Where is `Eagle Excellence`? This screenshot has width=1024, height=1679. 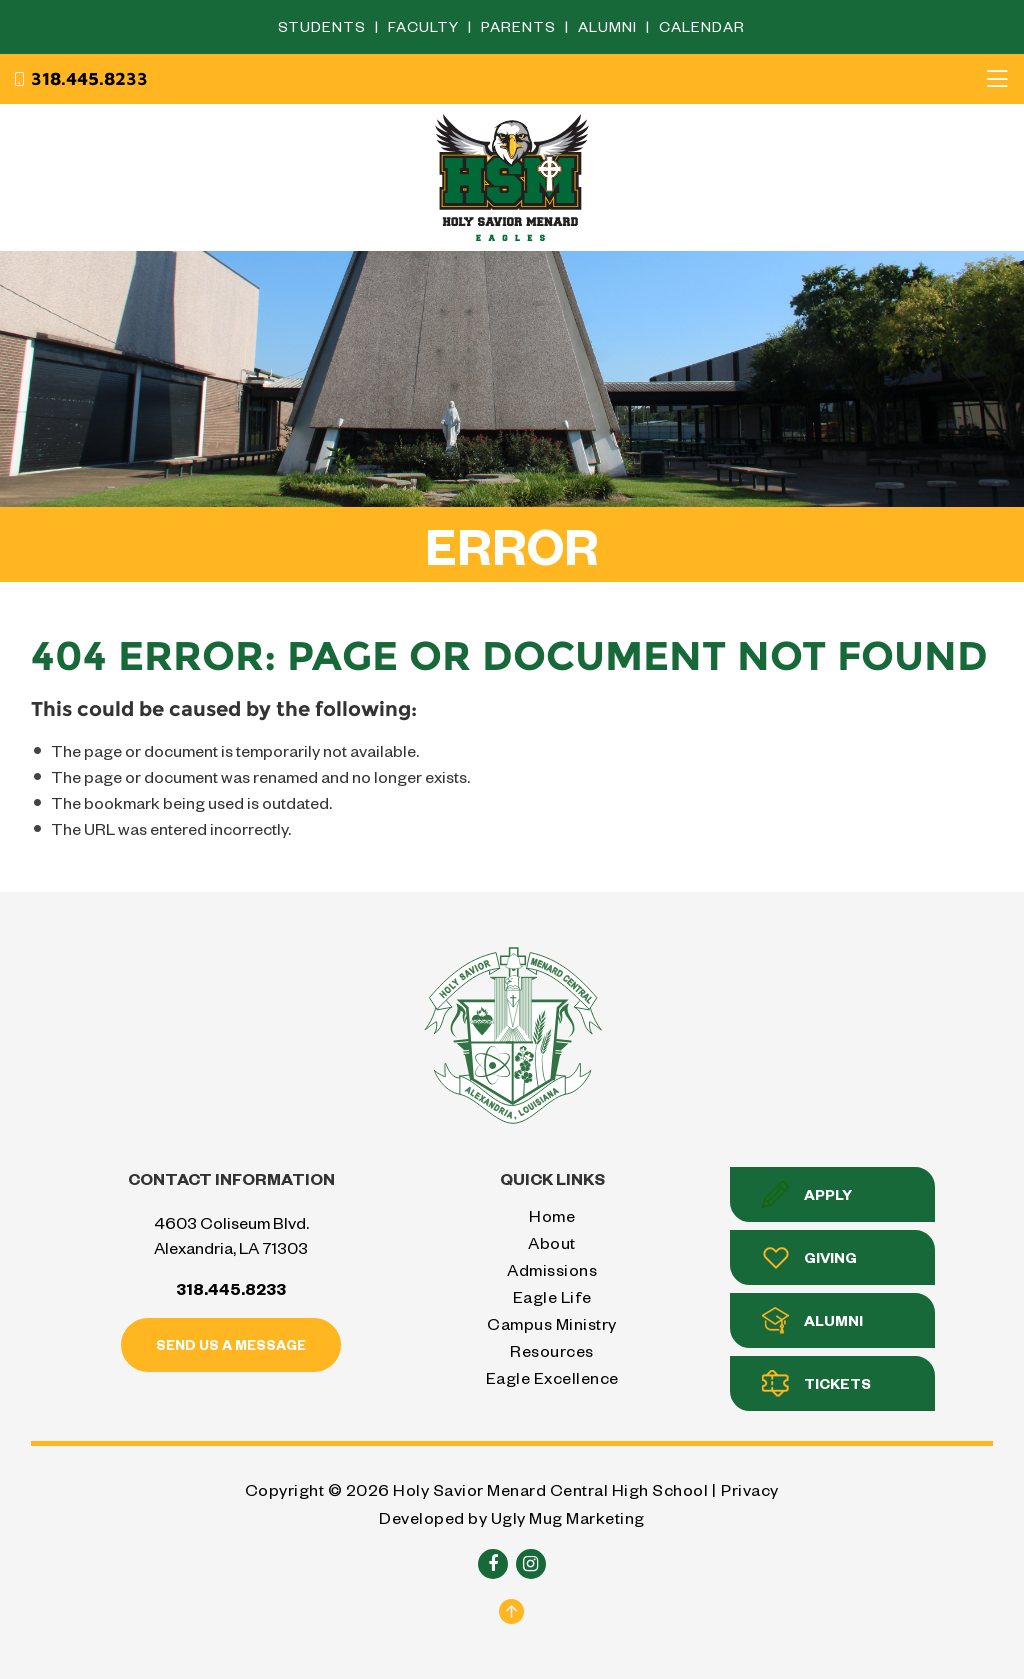 Eagle Excellence is located at coordinates (552, 1377).